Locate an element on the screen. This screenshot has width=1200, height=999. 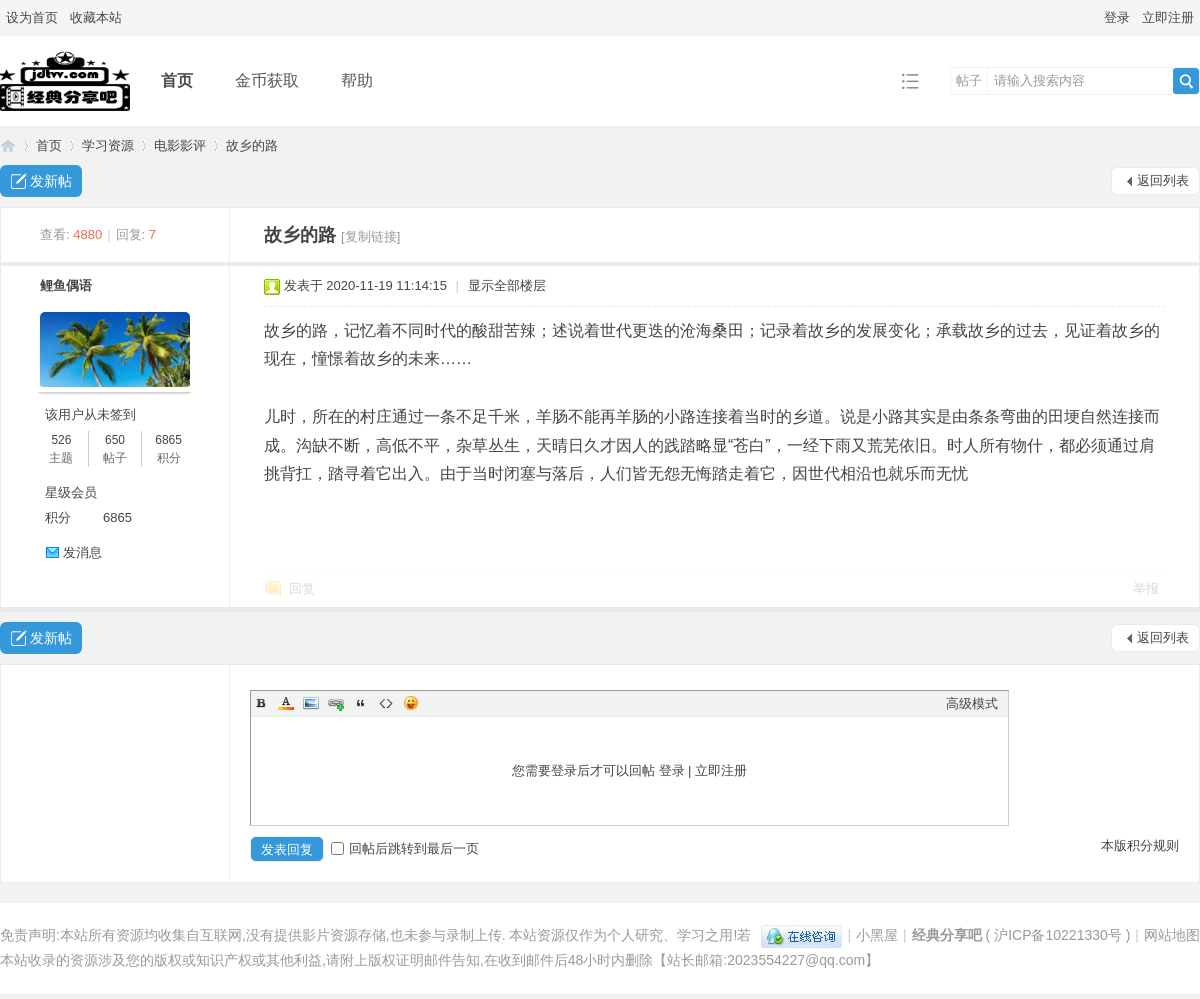
高级模式 is located at coordinates (972, 703).